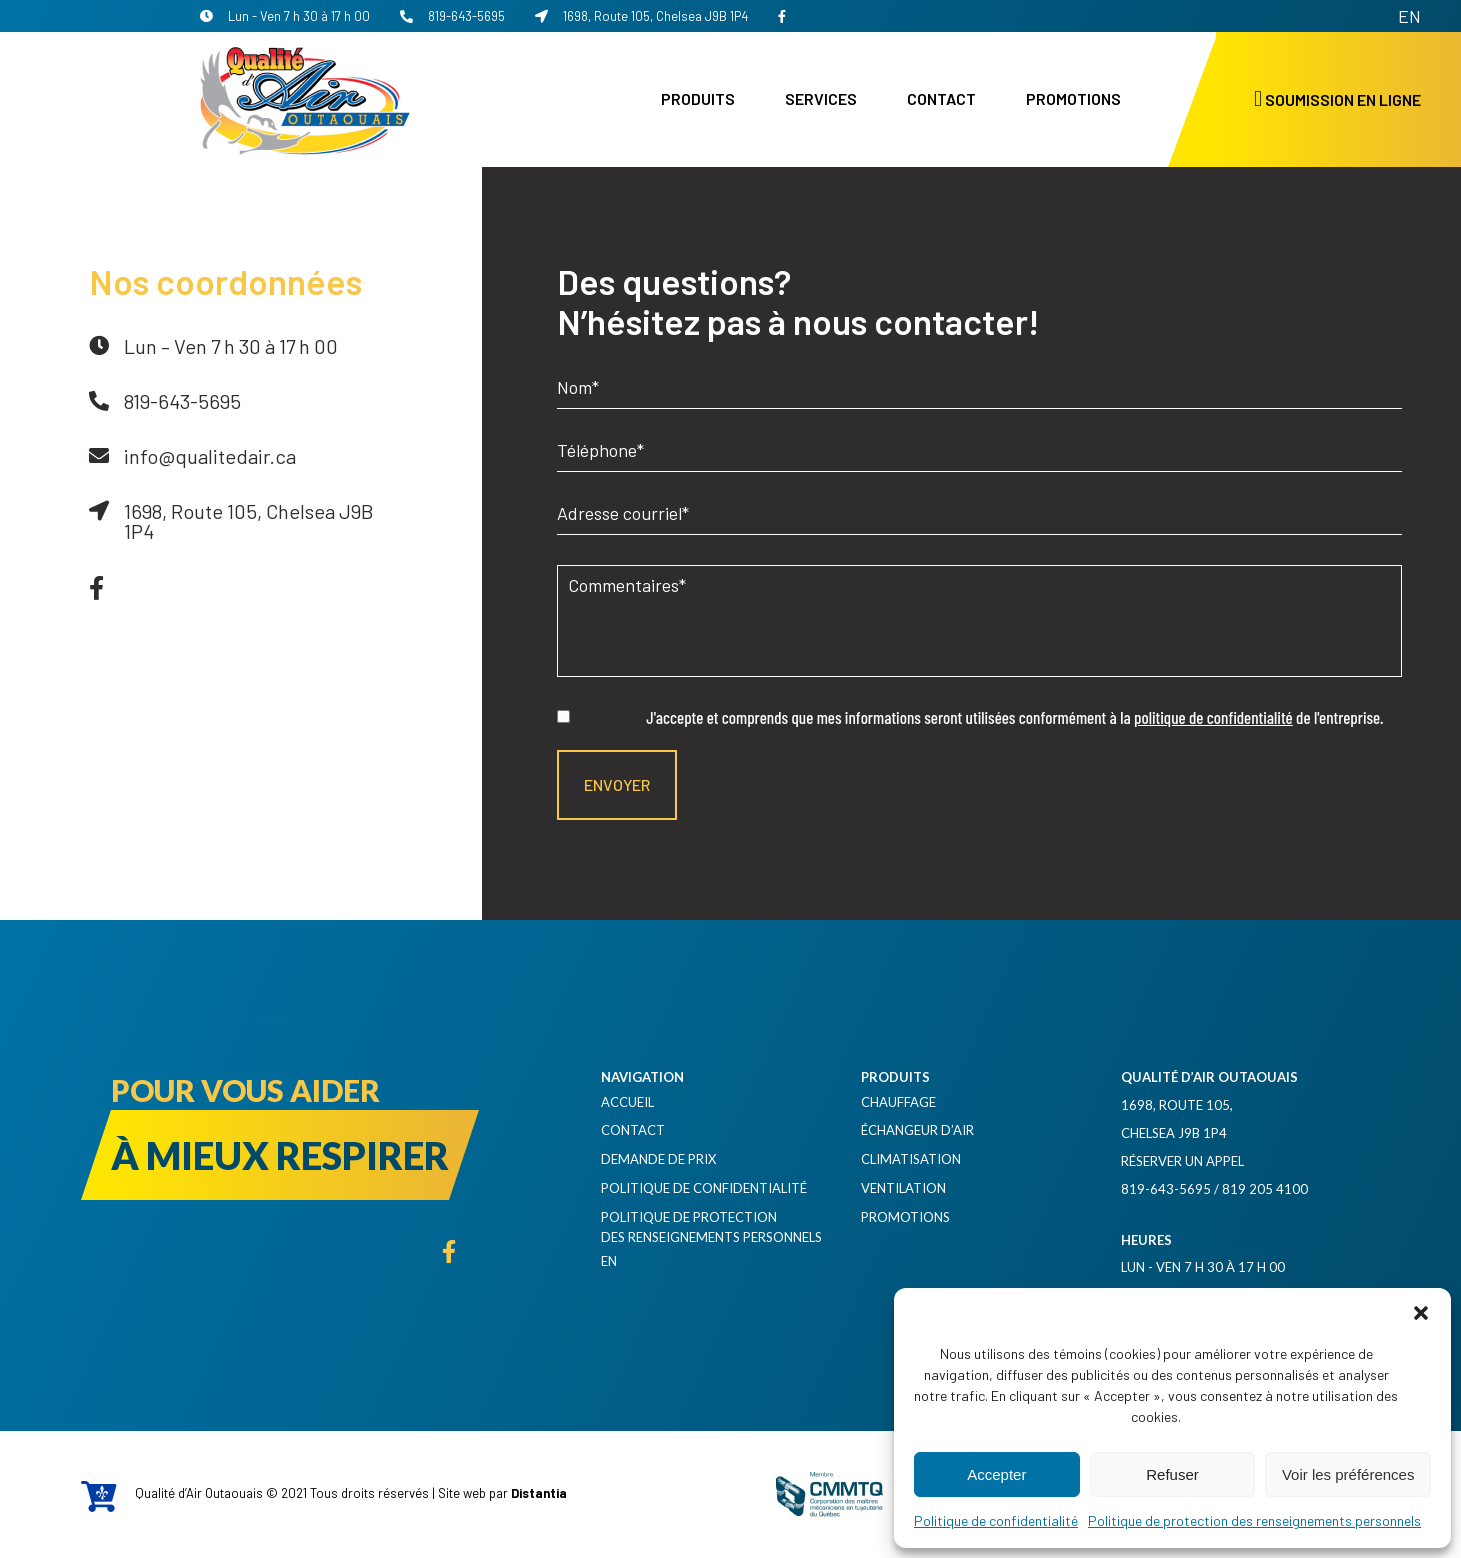 The height and width of the screenshot is (1558, 1461). I want to click on Accepter, so click(996, 1474).